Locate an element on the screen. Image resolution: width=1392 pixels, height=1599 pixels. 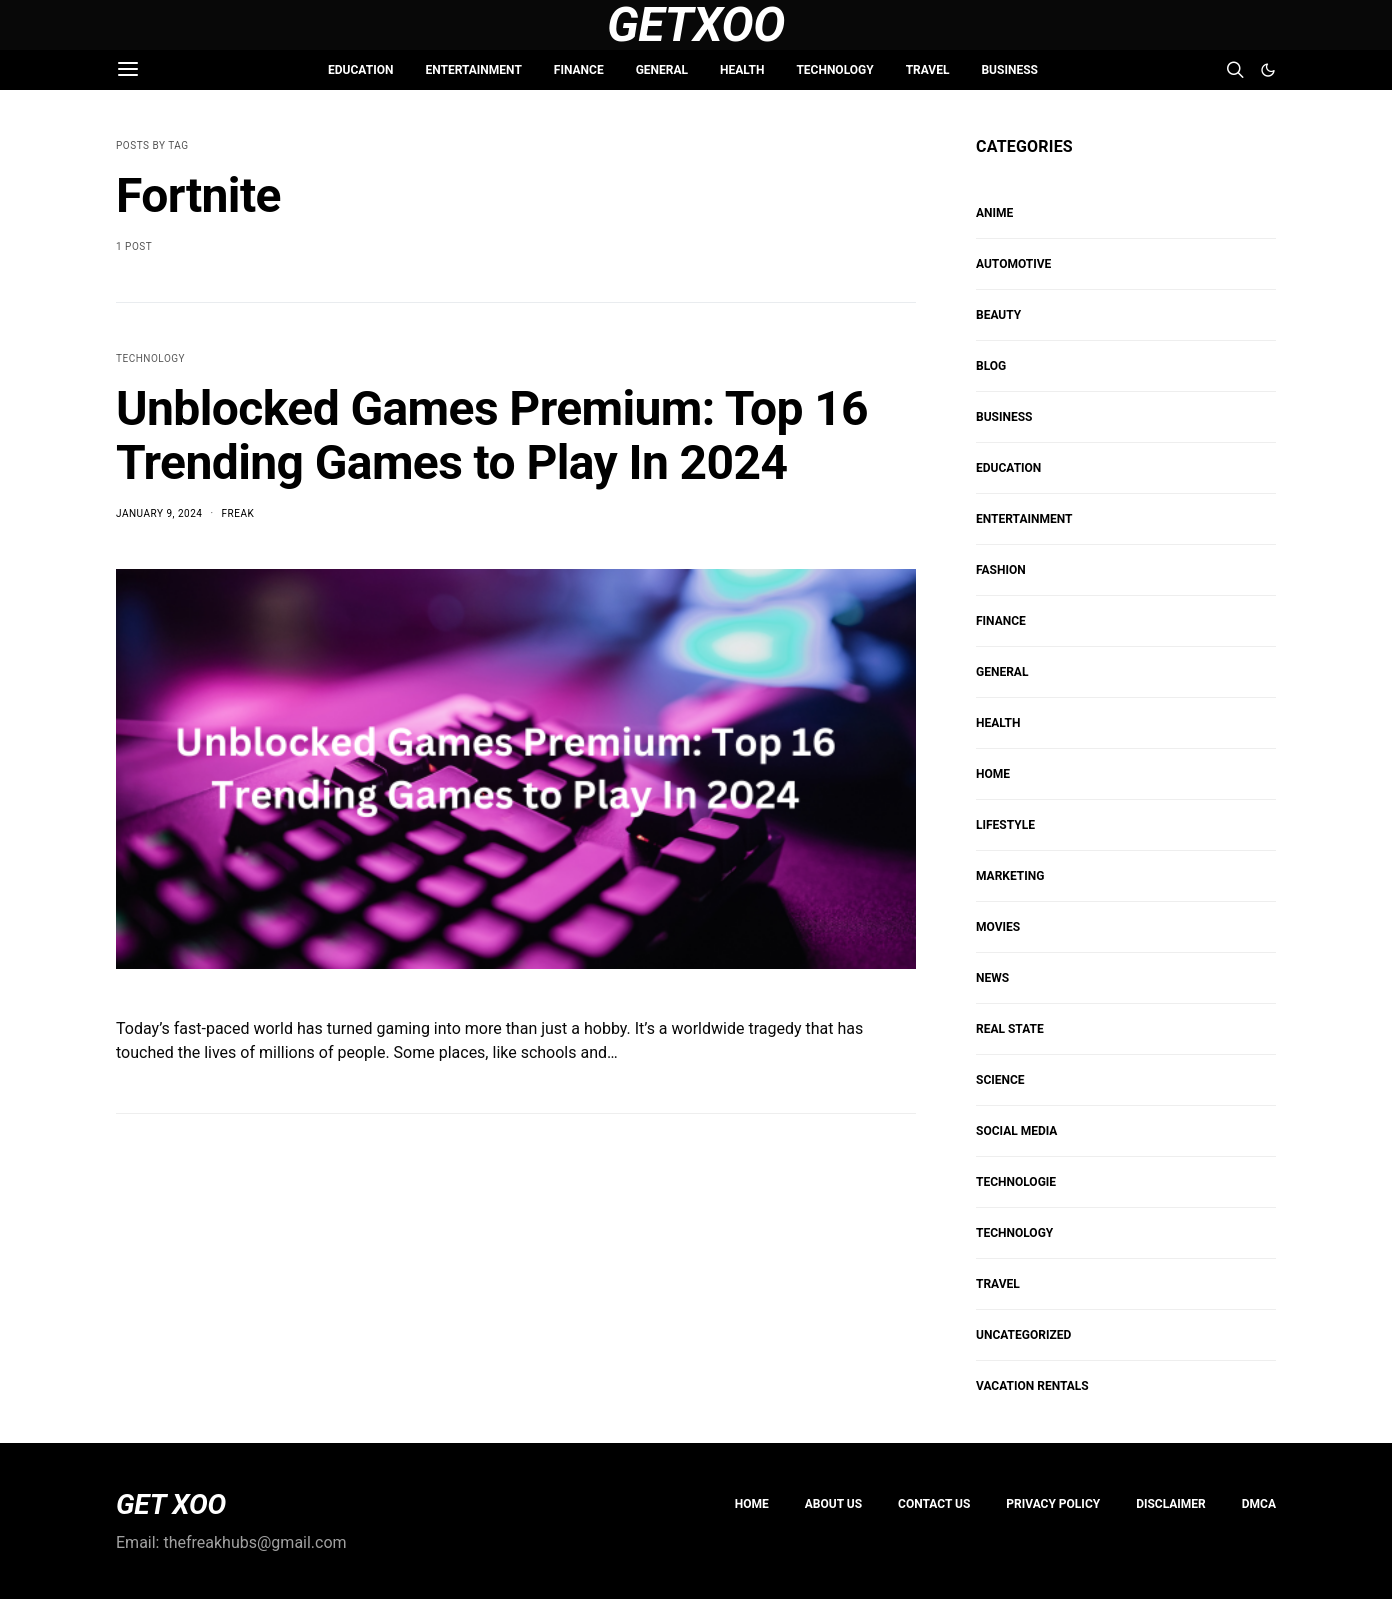
FASHION is located at coordinates (1001, 570).